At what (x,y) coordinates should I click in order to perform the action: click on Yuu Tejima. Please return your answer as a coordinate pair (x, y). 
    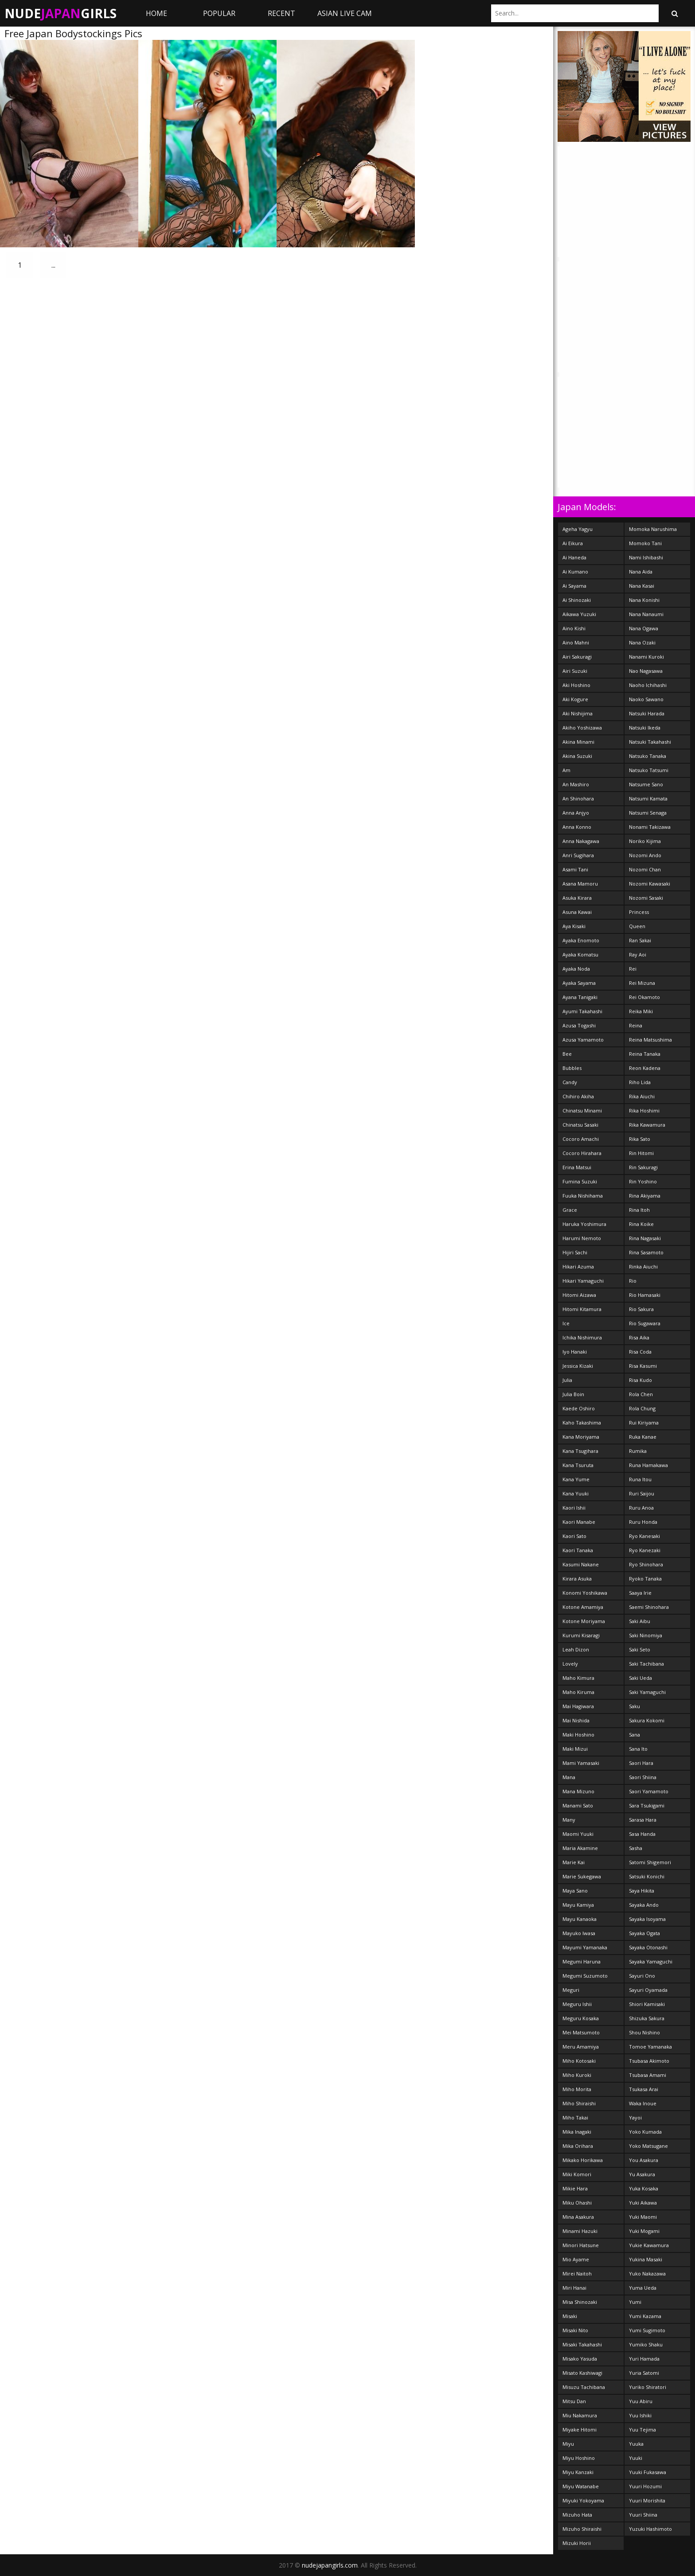
    Looking at the image, I should click on (642, 2429).